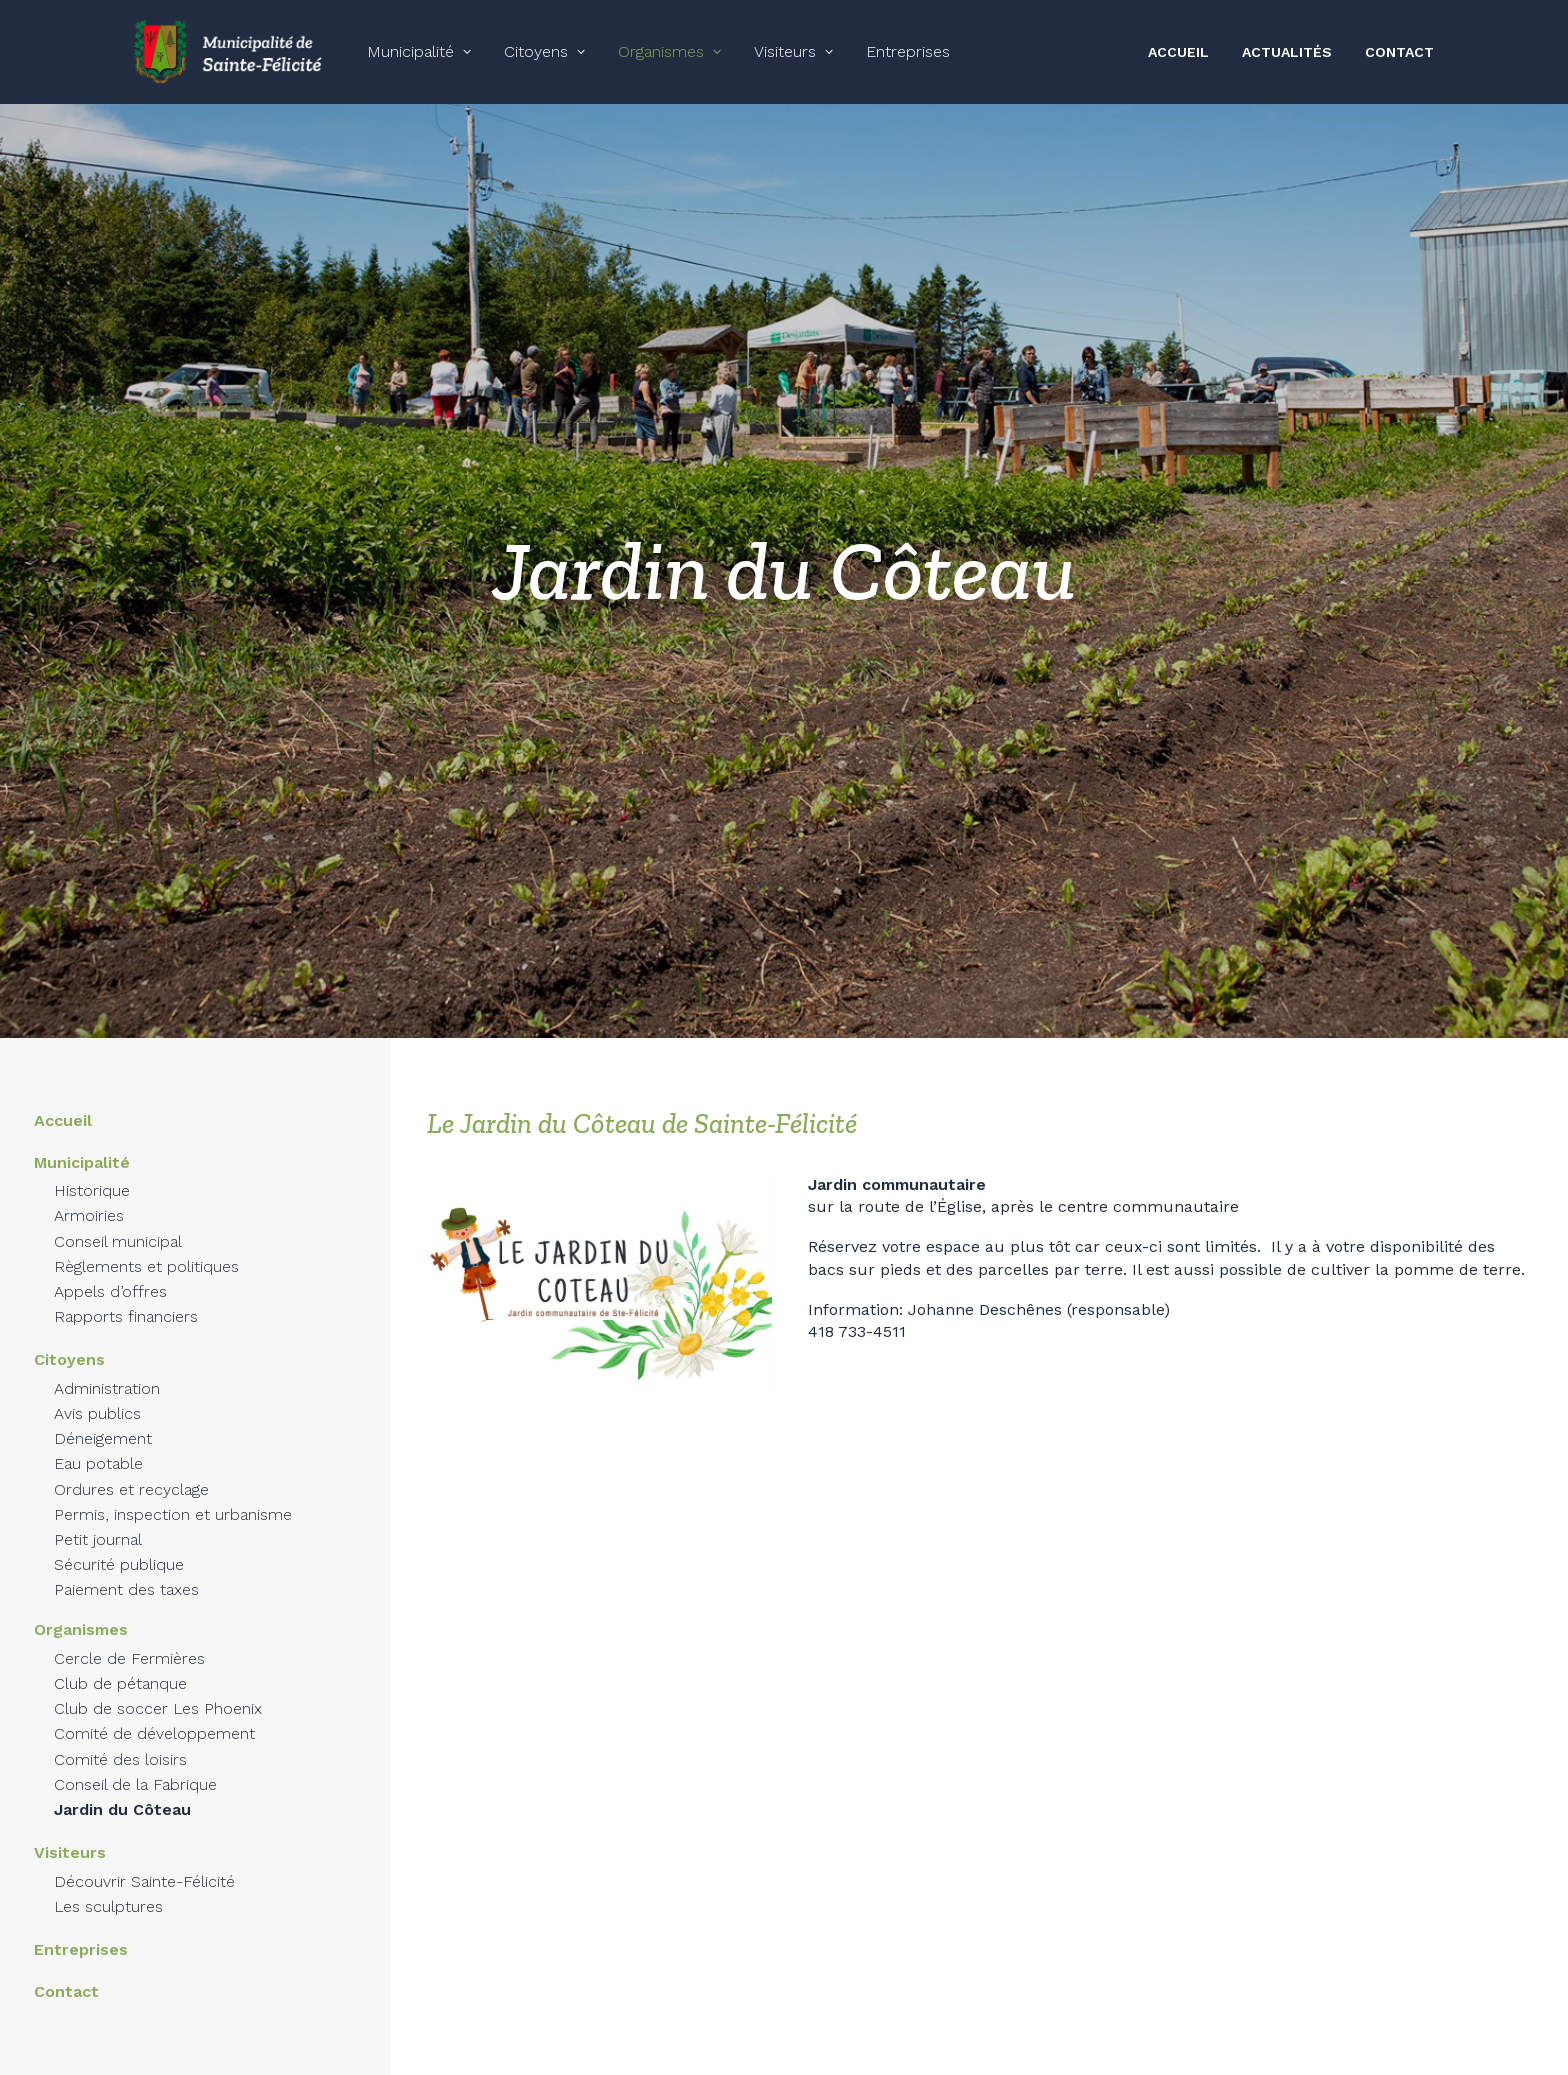  I want to click on Cercle de Fermières, so click(129, 1639).